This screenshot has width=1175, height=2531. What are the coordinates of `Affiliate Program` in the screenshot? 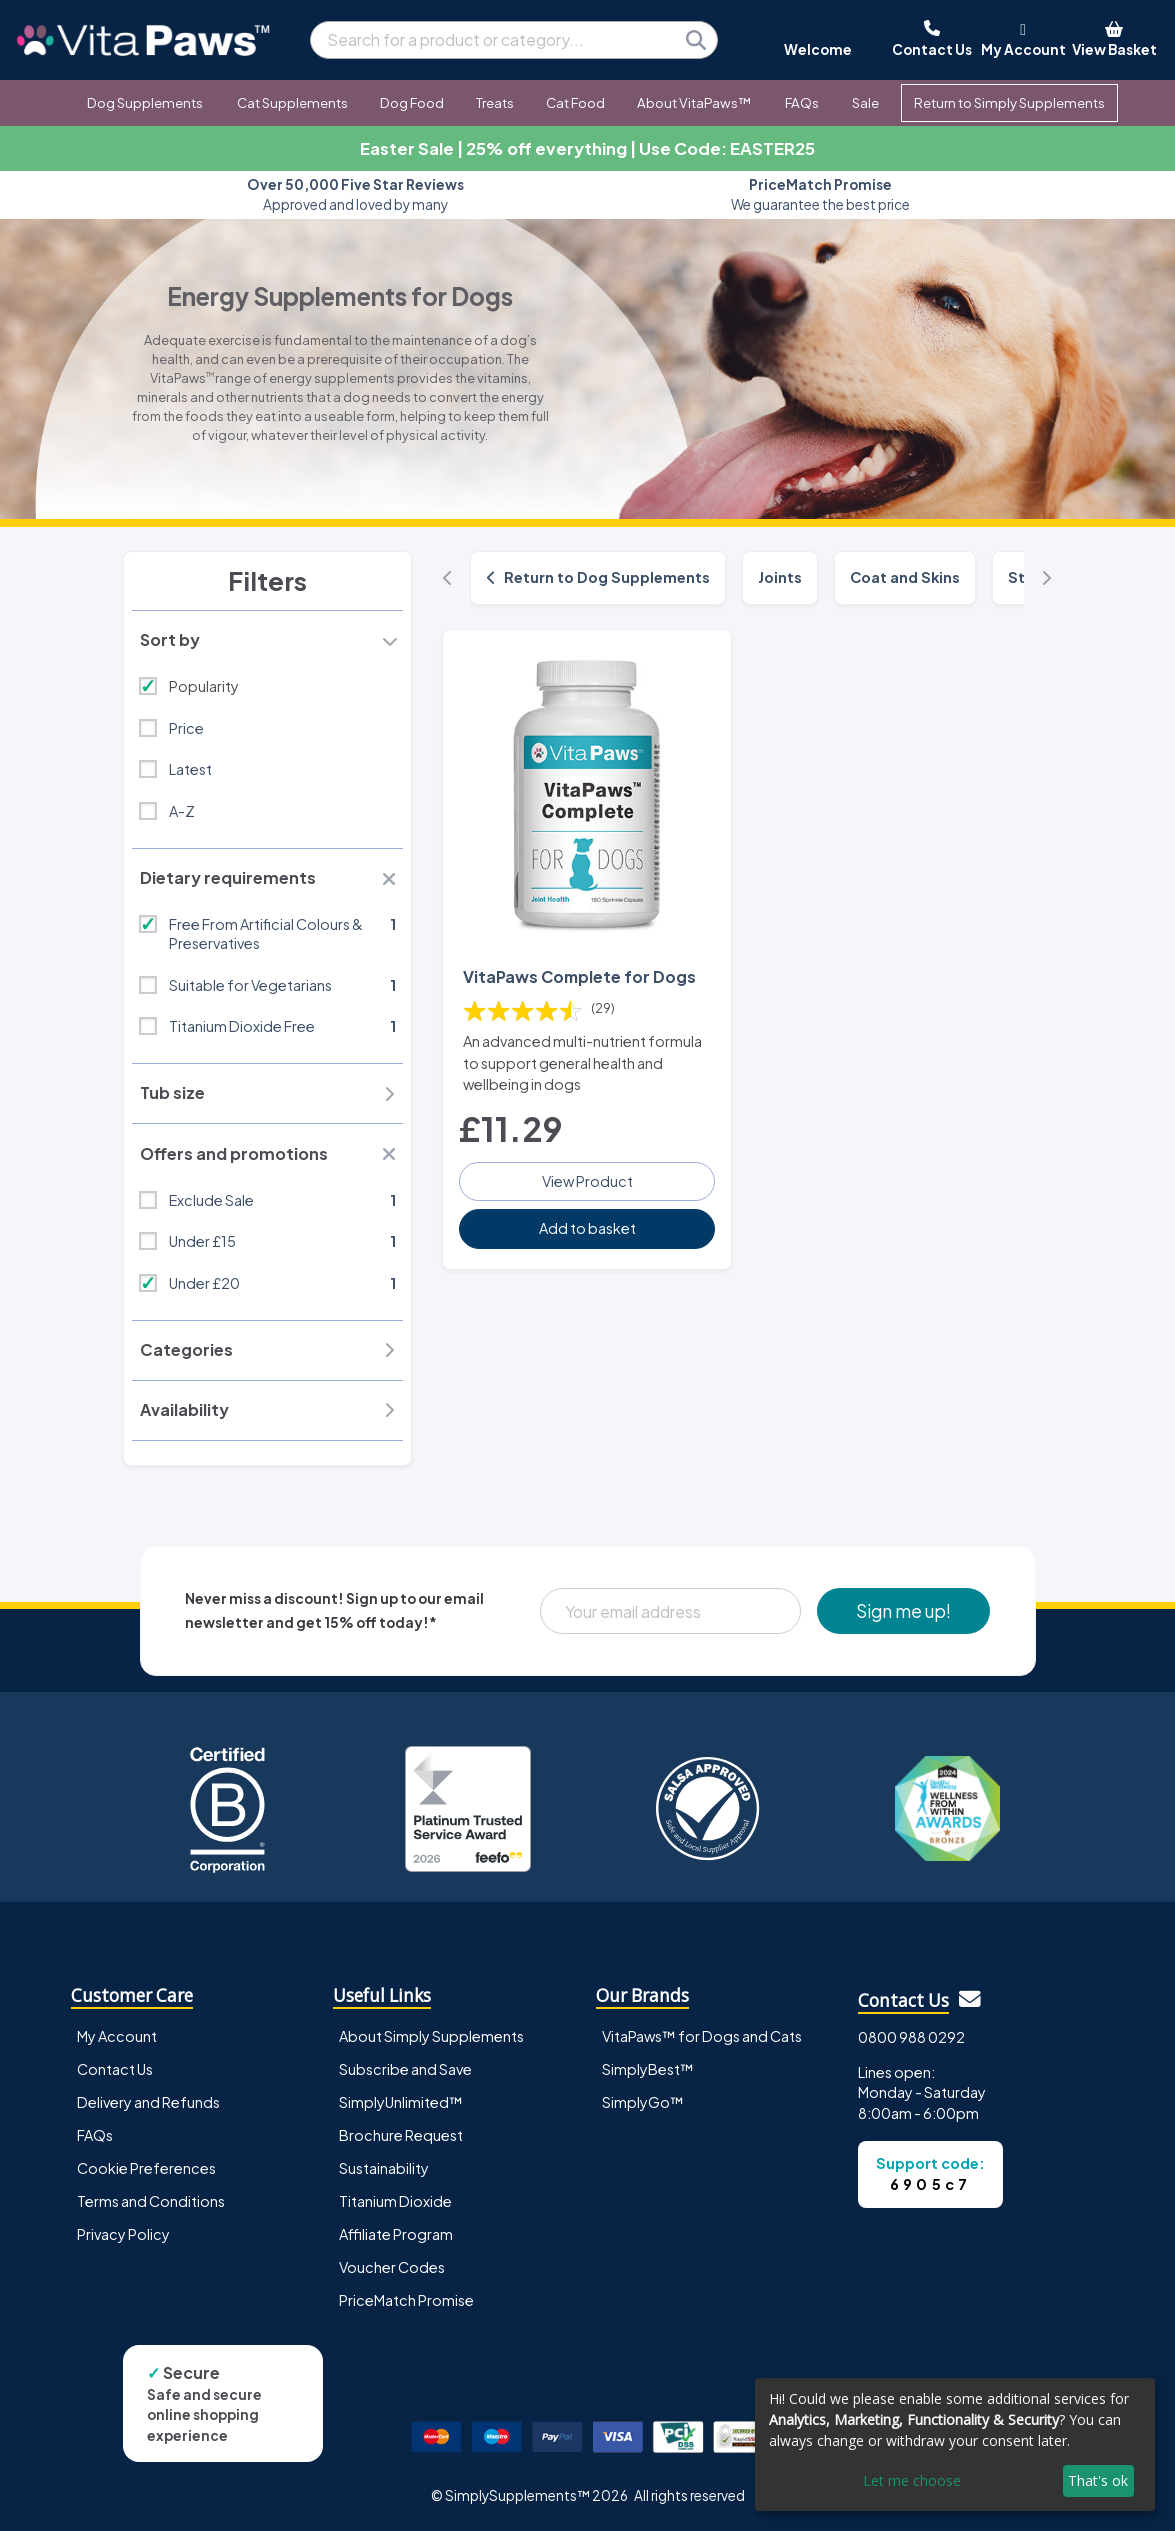 It's located at (396, 2234).